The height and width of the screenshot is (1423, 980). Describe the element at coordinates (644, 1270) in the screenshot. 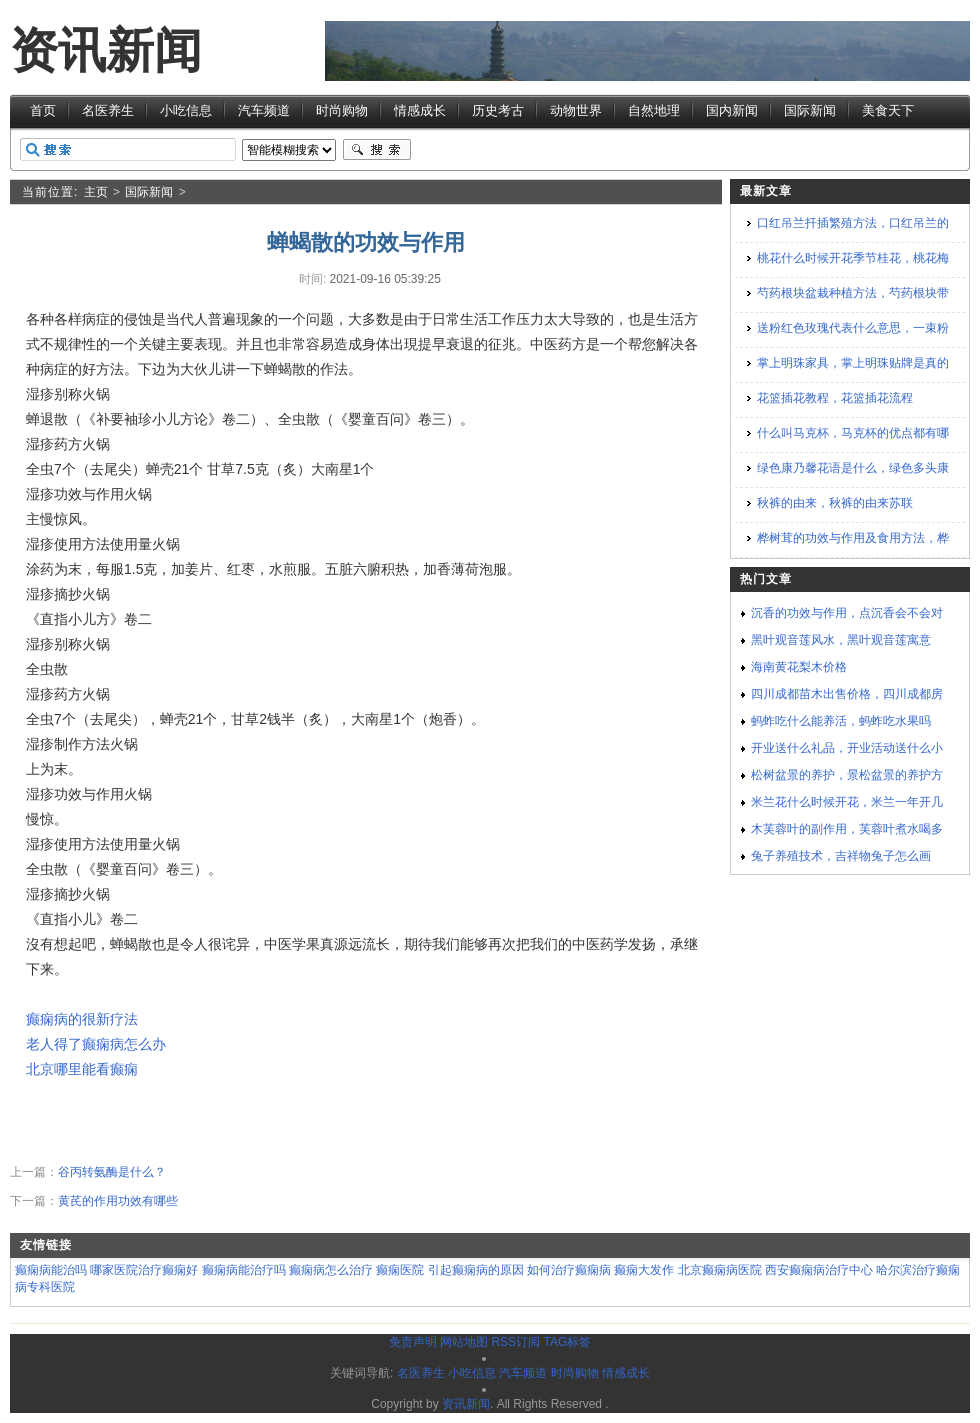

I see `癫痫大发作` at that location.